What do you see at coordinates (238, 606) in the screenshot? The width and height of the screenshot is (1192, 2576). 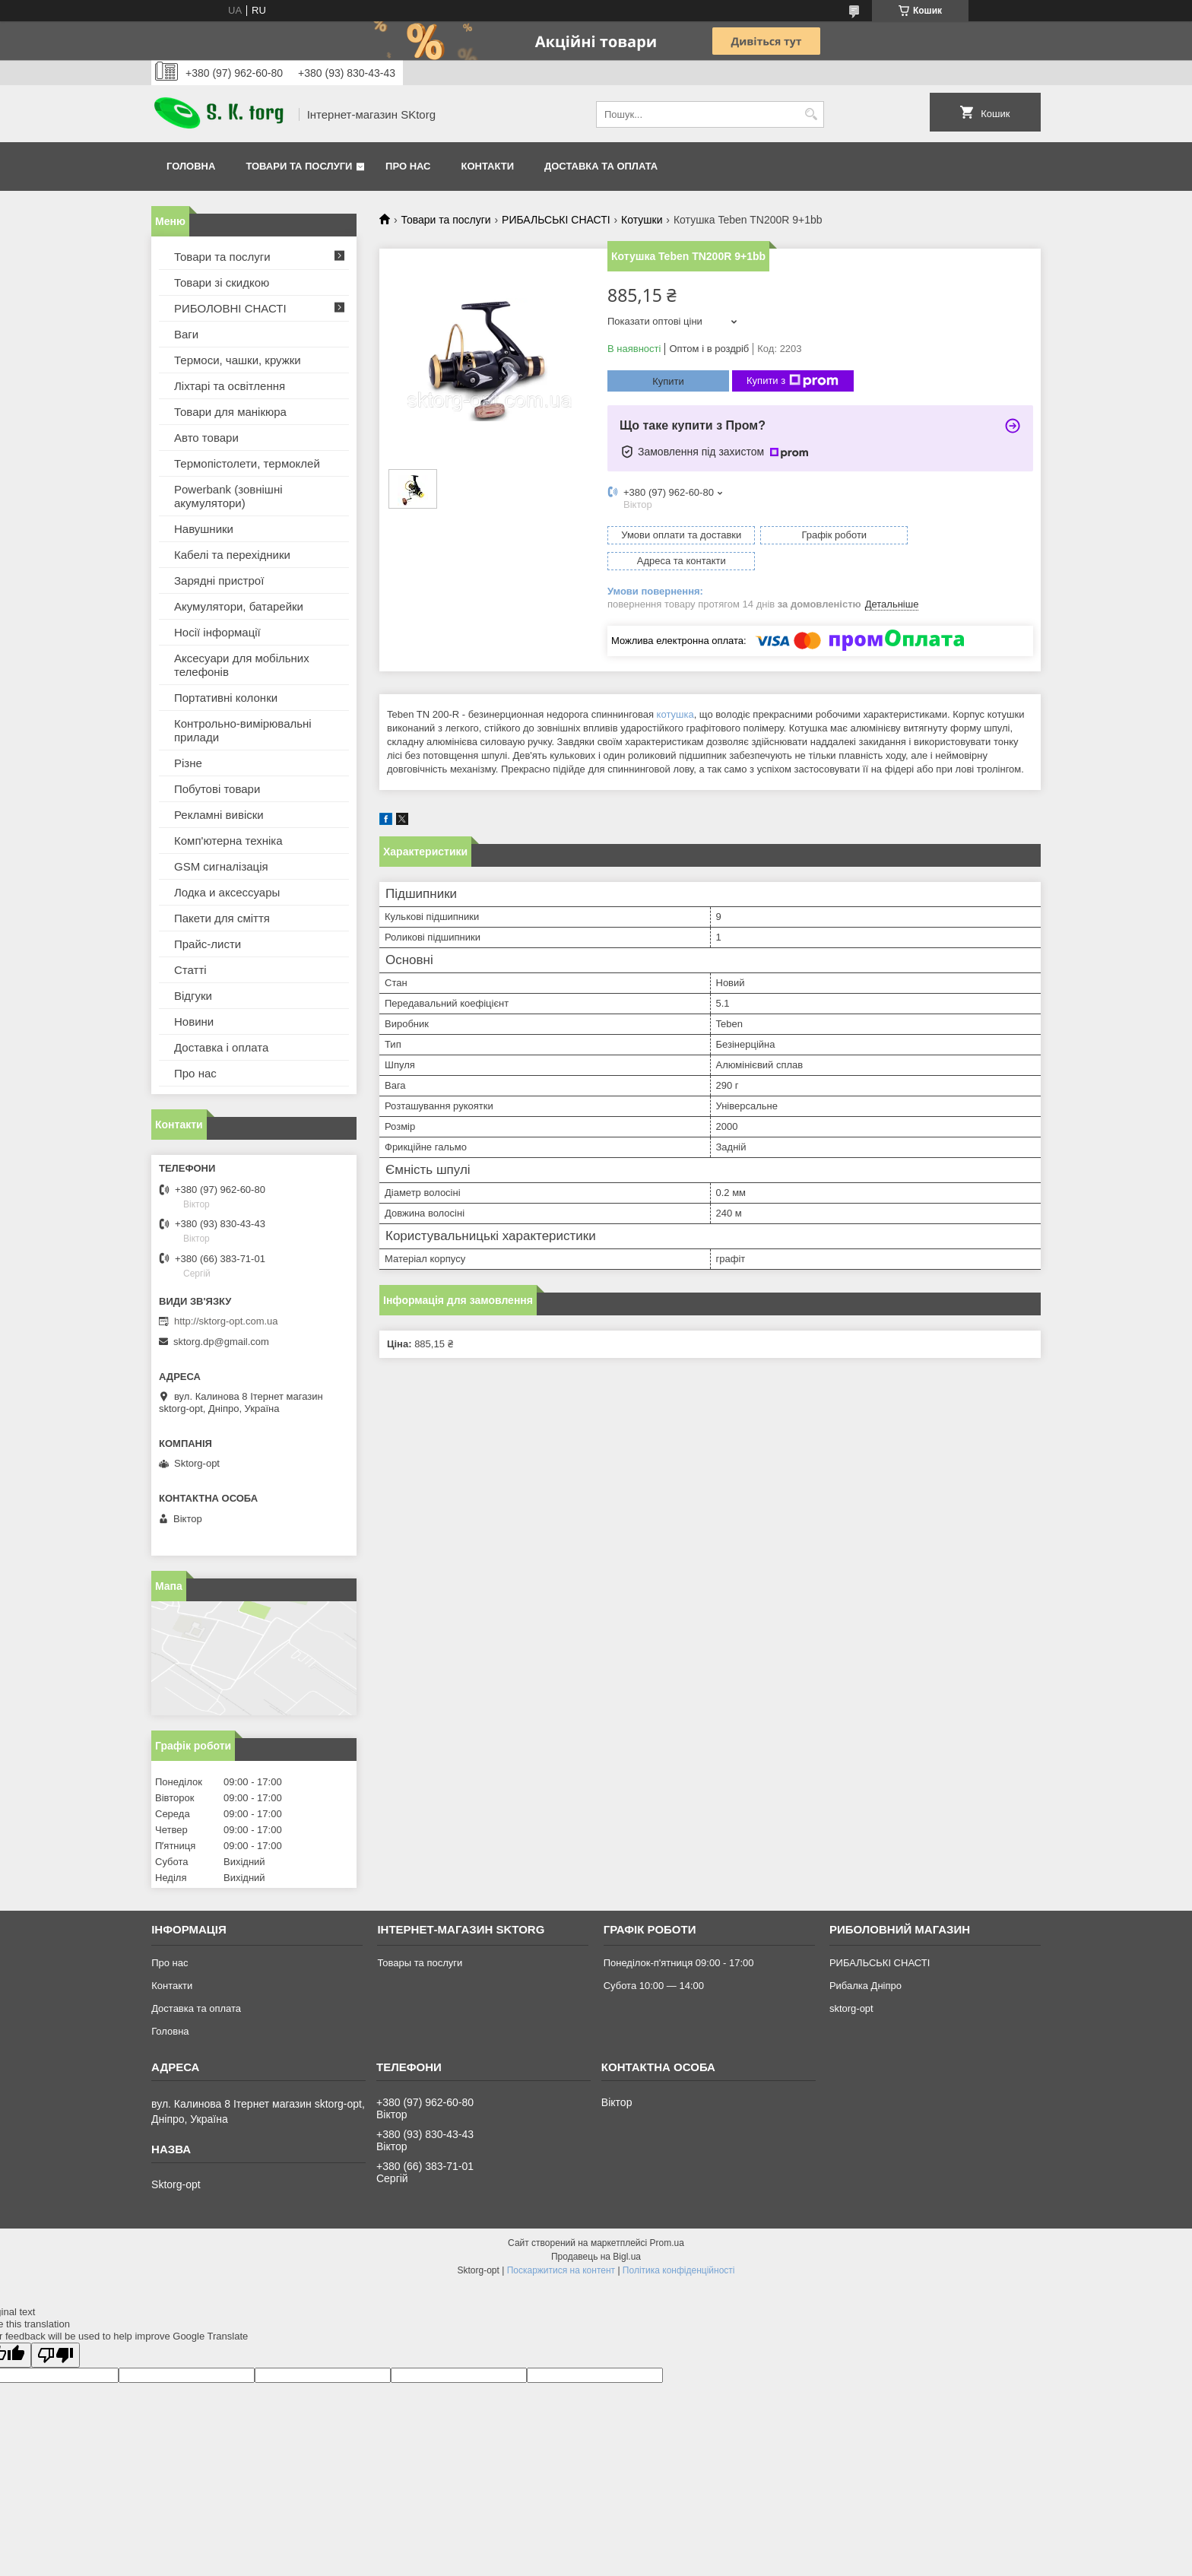 I see `Акумулятори, батарейки` at bounding box center [238, 606].